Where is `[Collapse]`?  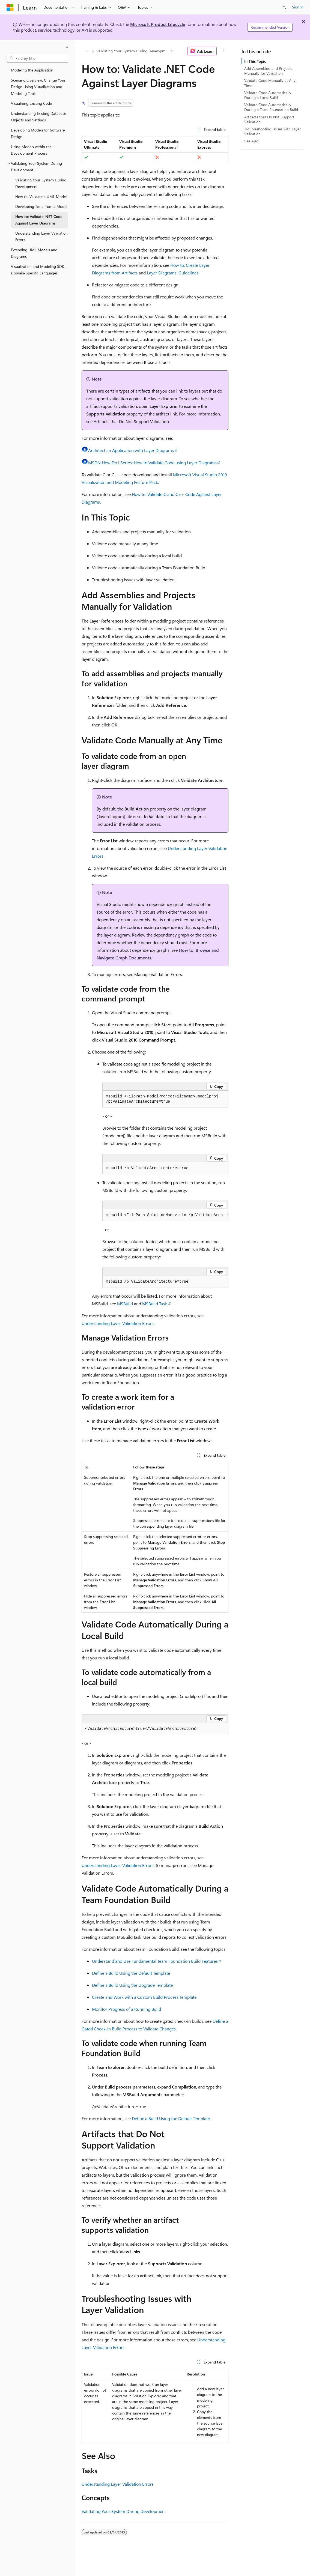 [Collapse] is located at coordinates (67, 47).